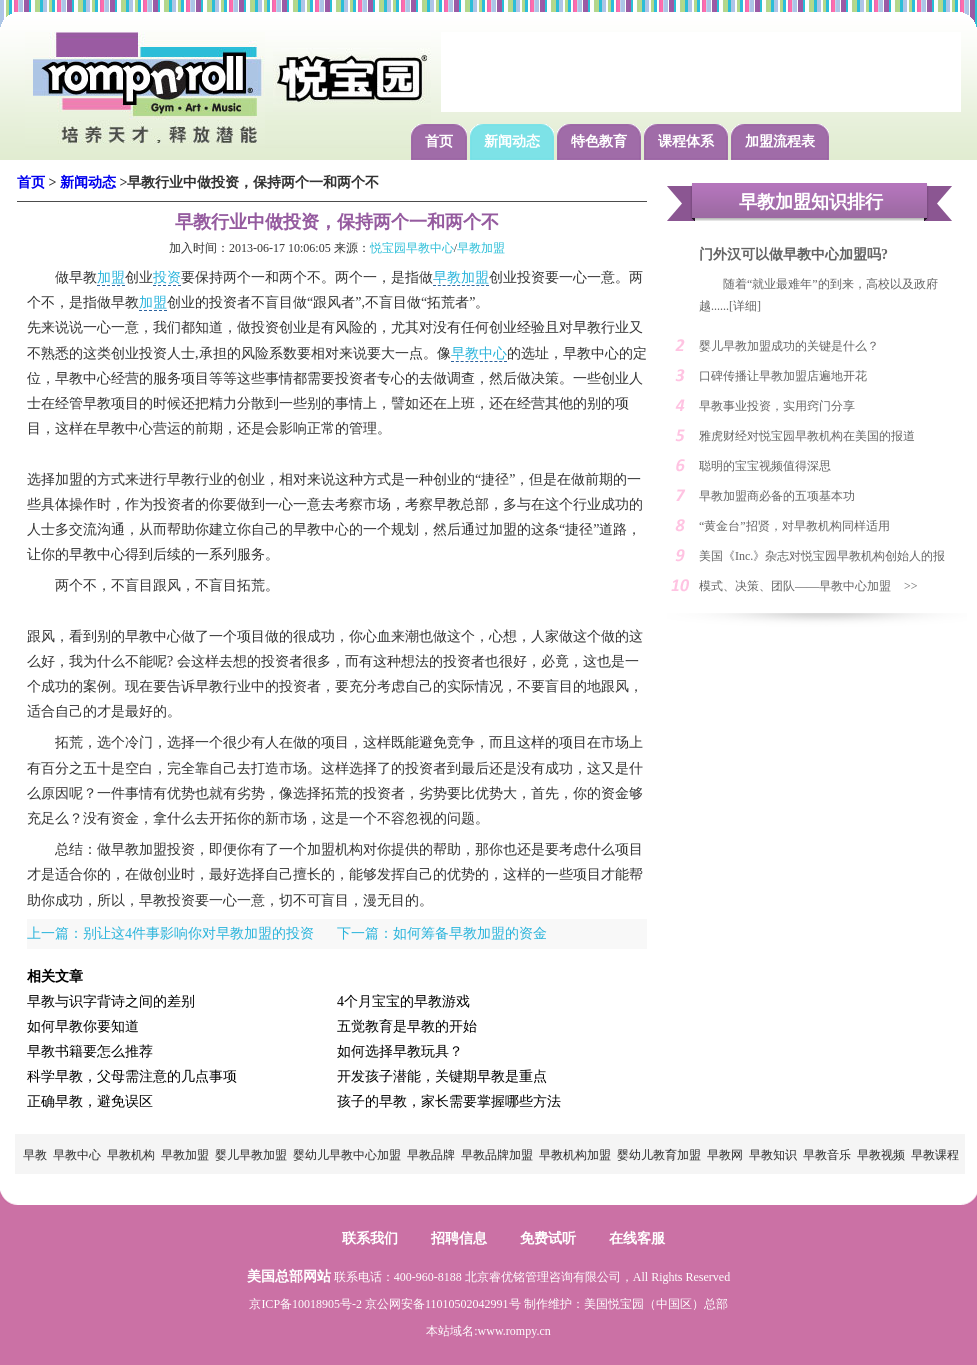 The image size is (977, 1365). Describe the element at coordinates (90, 1051) in the screenshot. I see `早教书籍要怎么推荐` at that location.